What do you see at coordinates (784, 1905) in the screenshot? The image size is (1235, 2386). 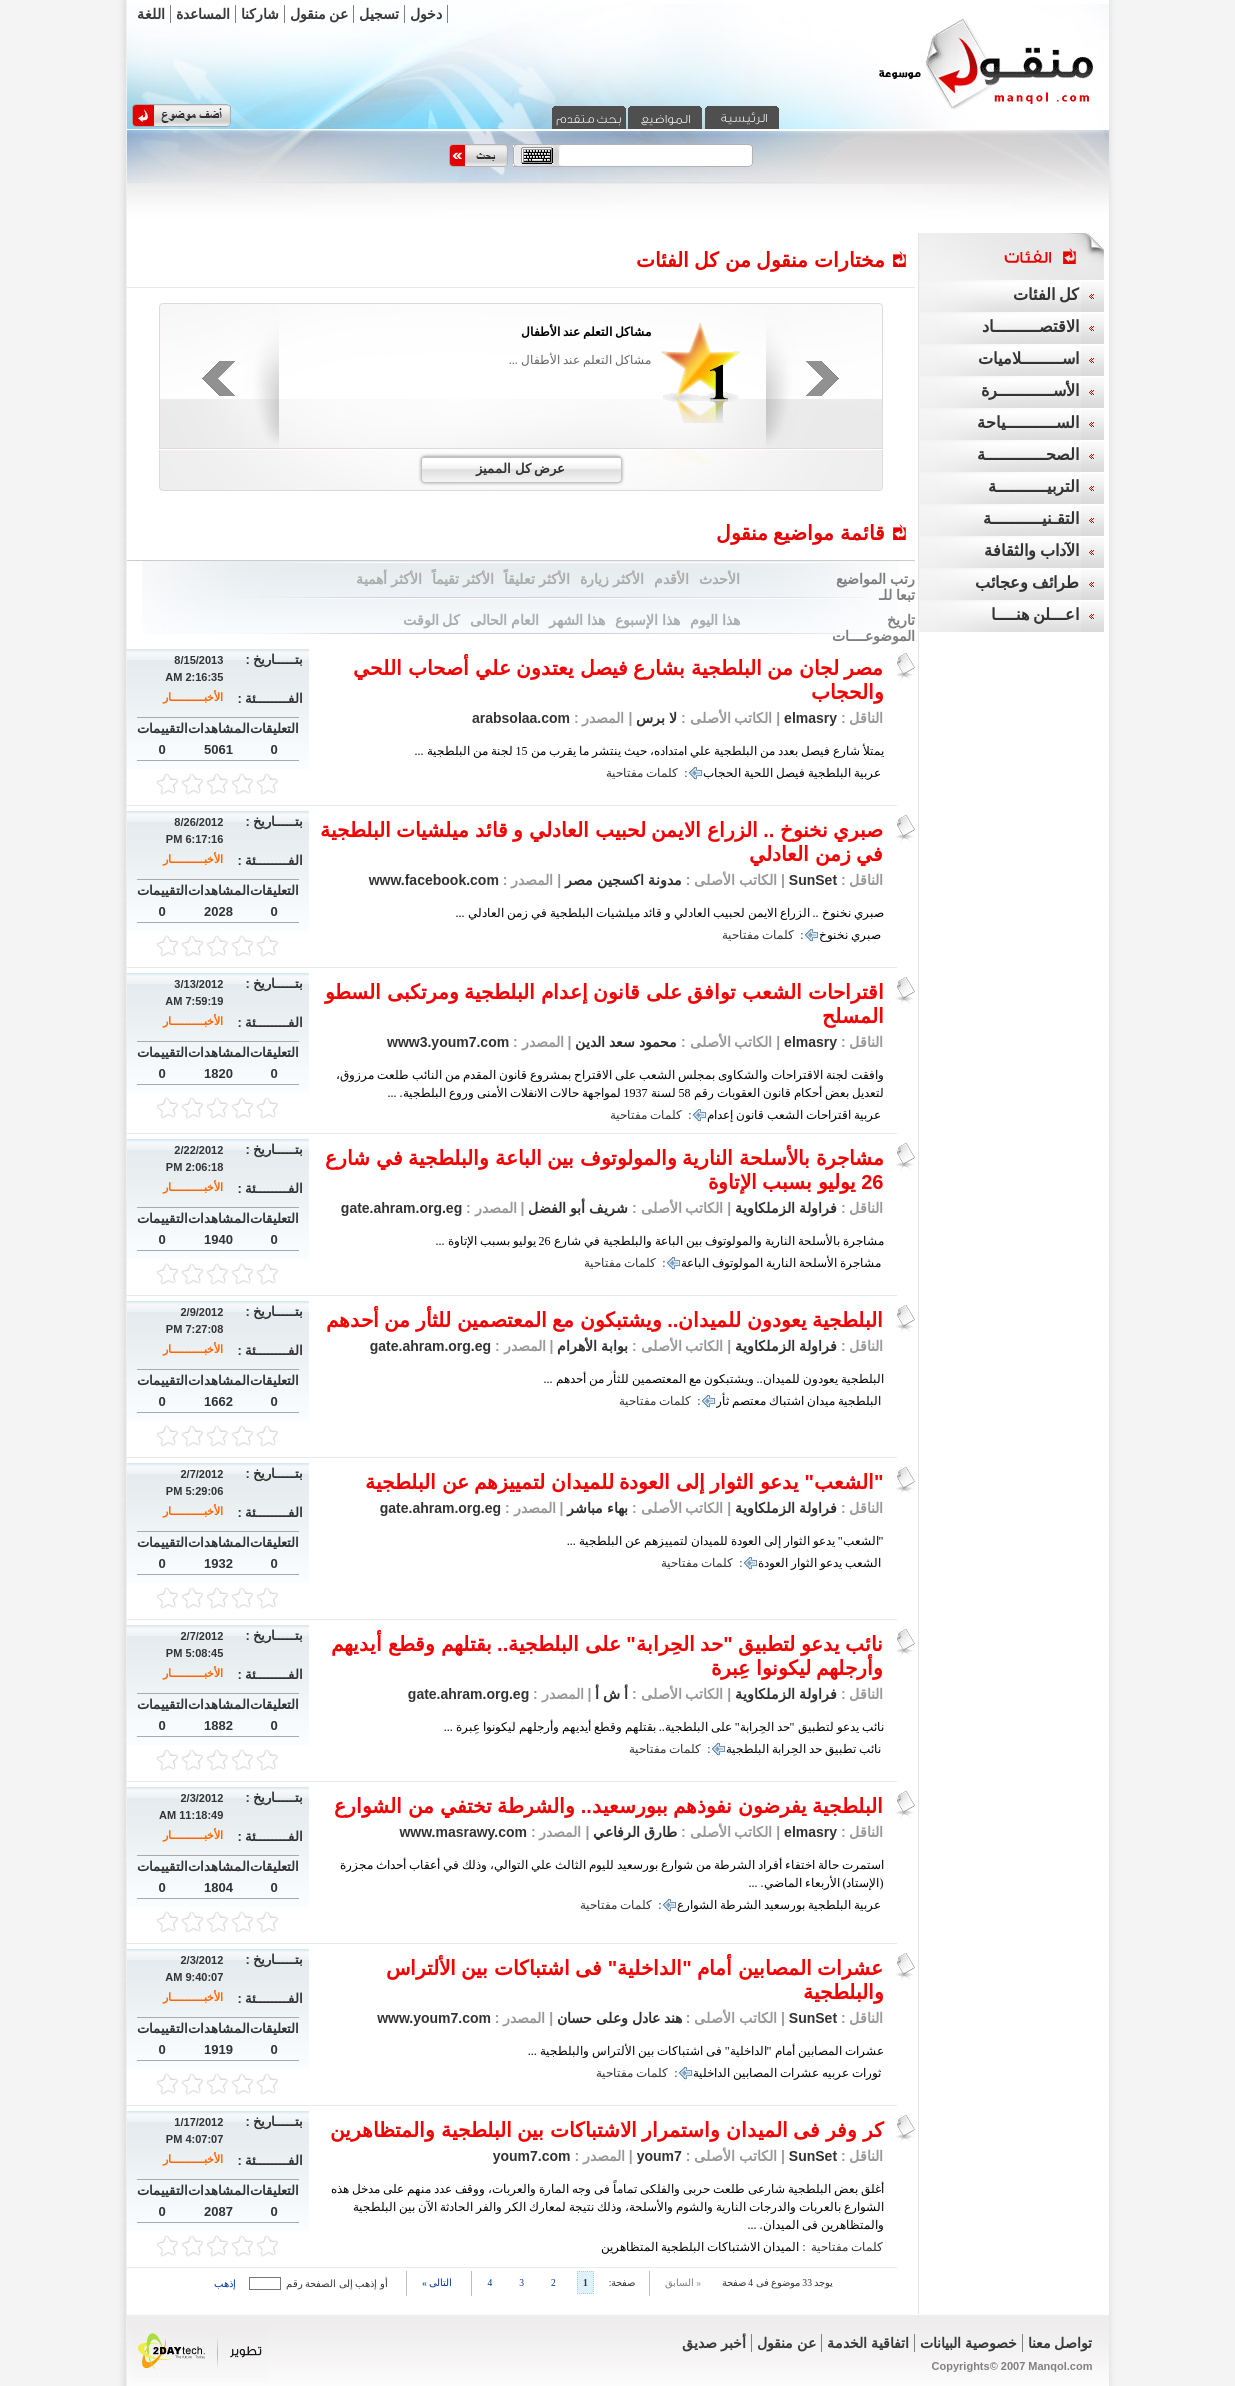 I see `بورسعيد` at bounding box center [784, 1905].